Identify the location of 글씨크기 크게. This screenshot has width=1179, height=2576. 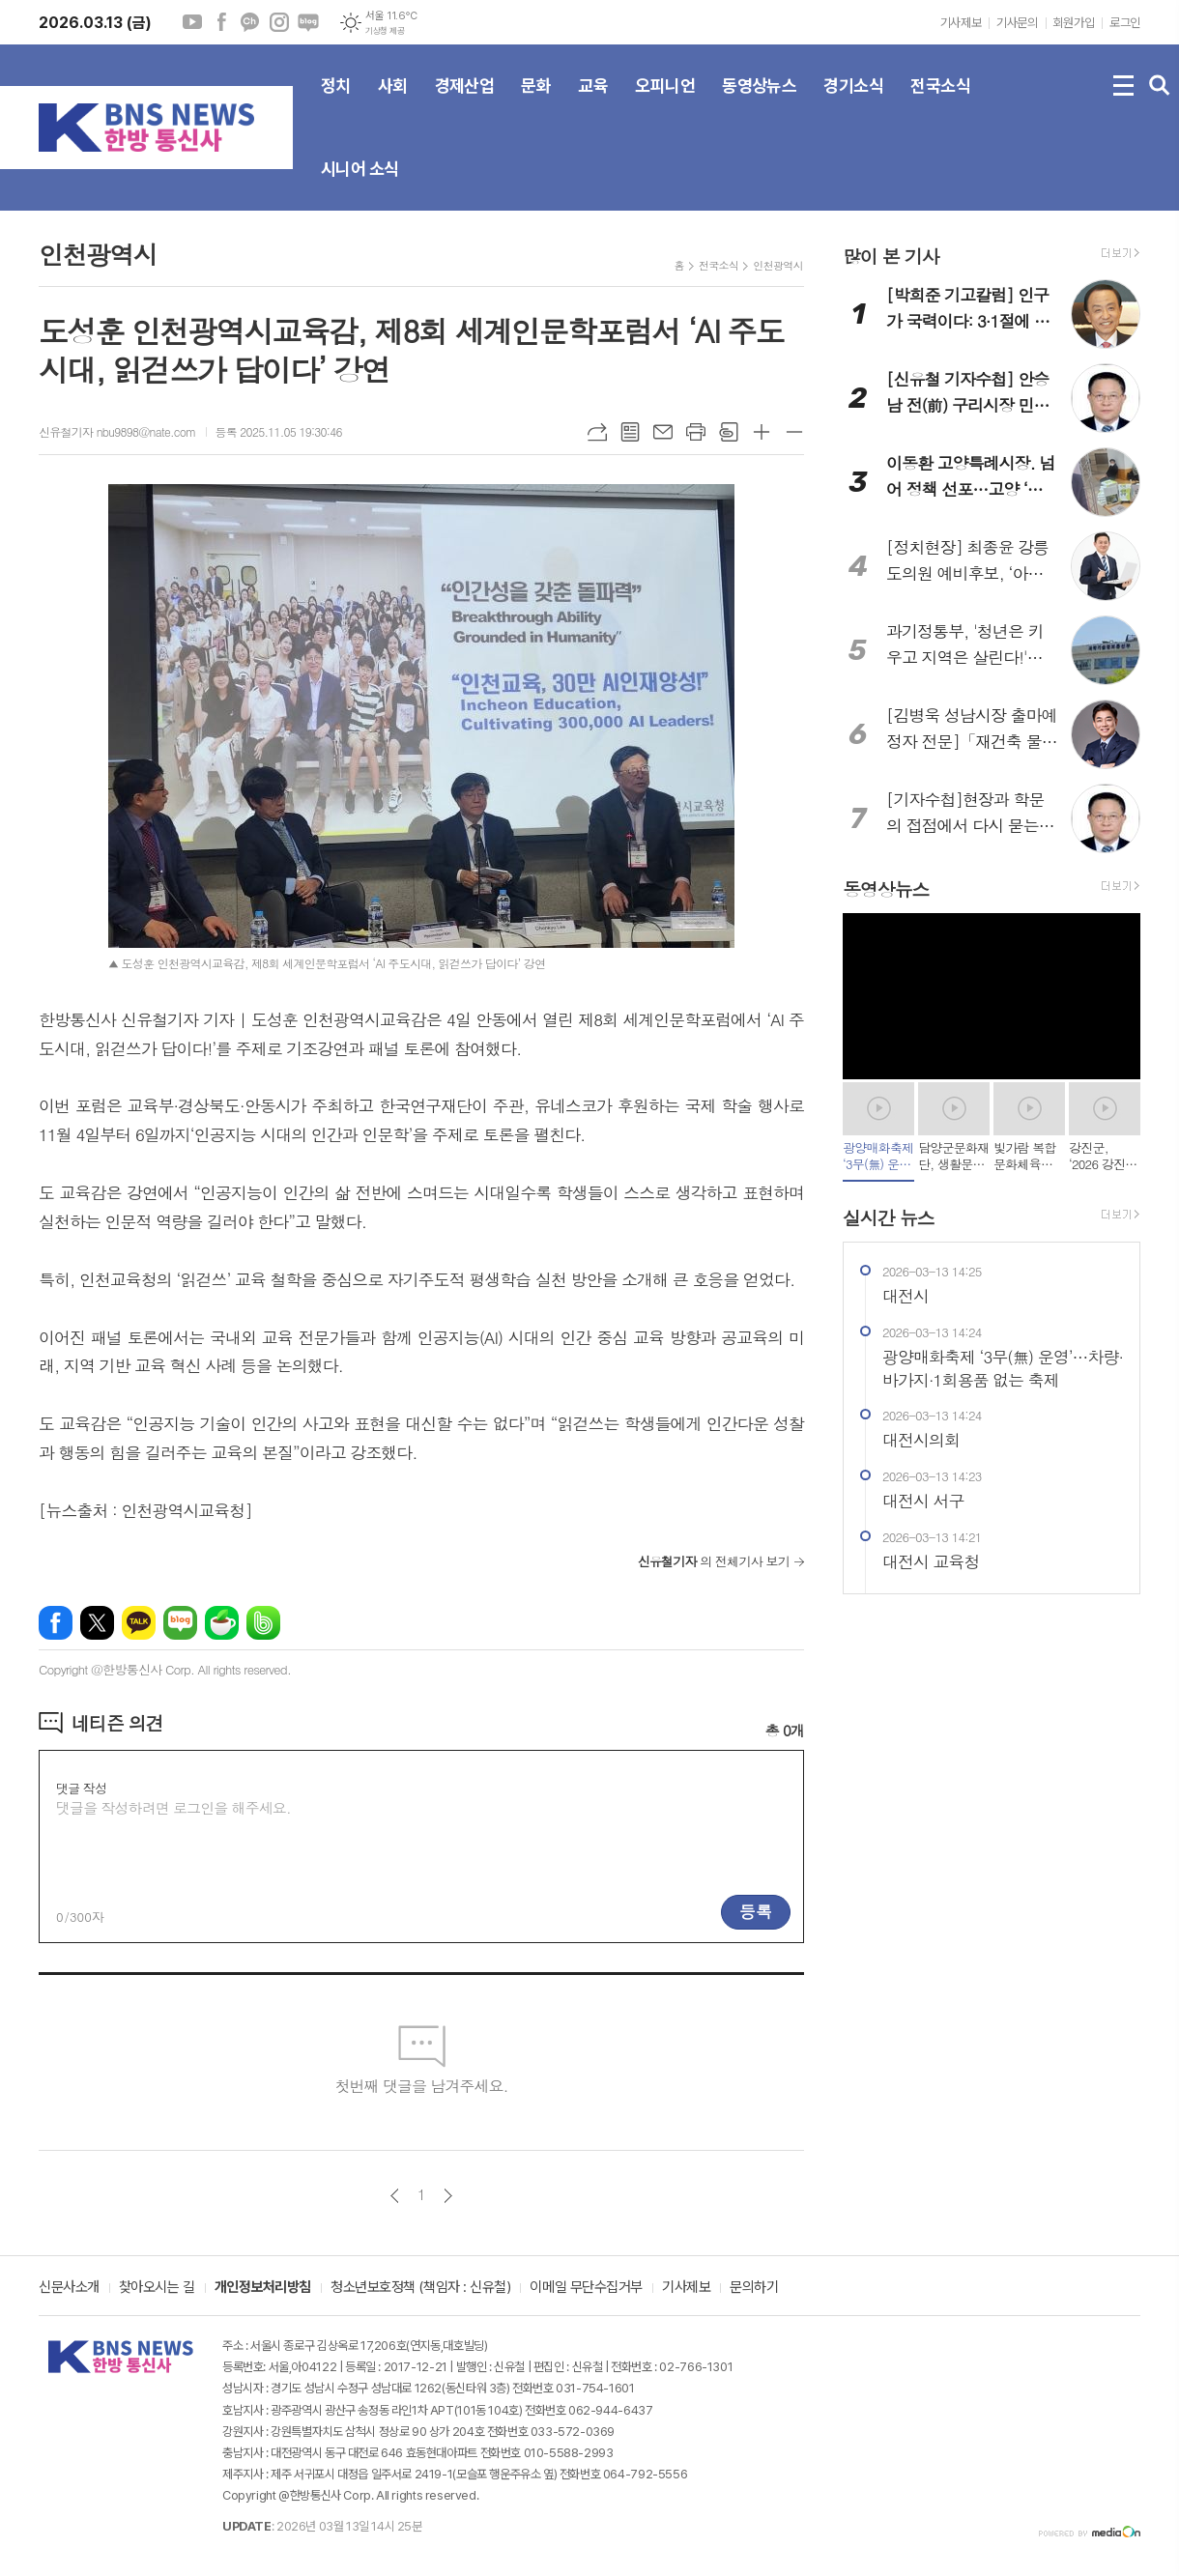
(761, 432).